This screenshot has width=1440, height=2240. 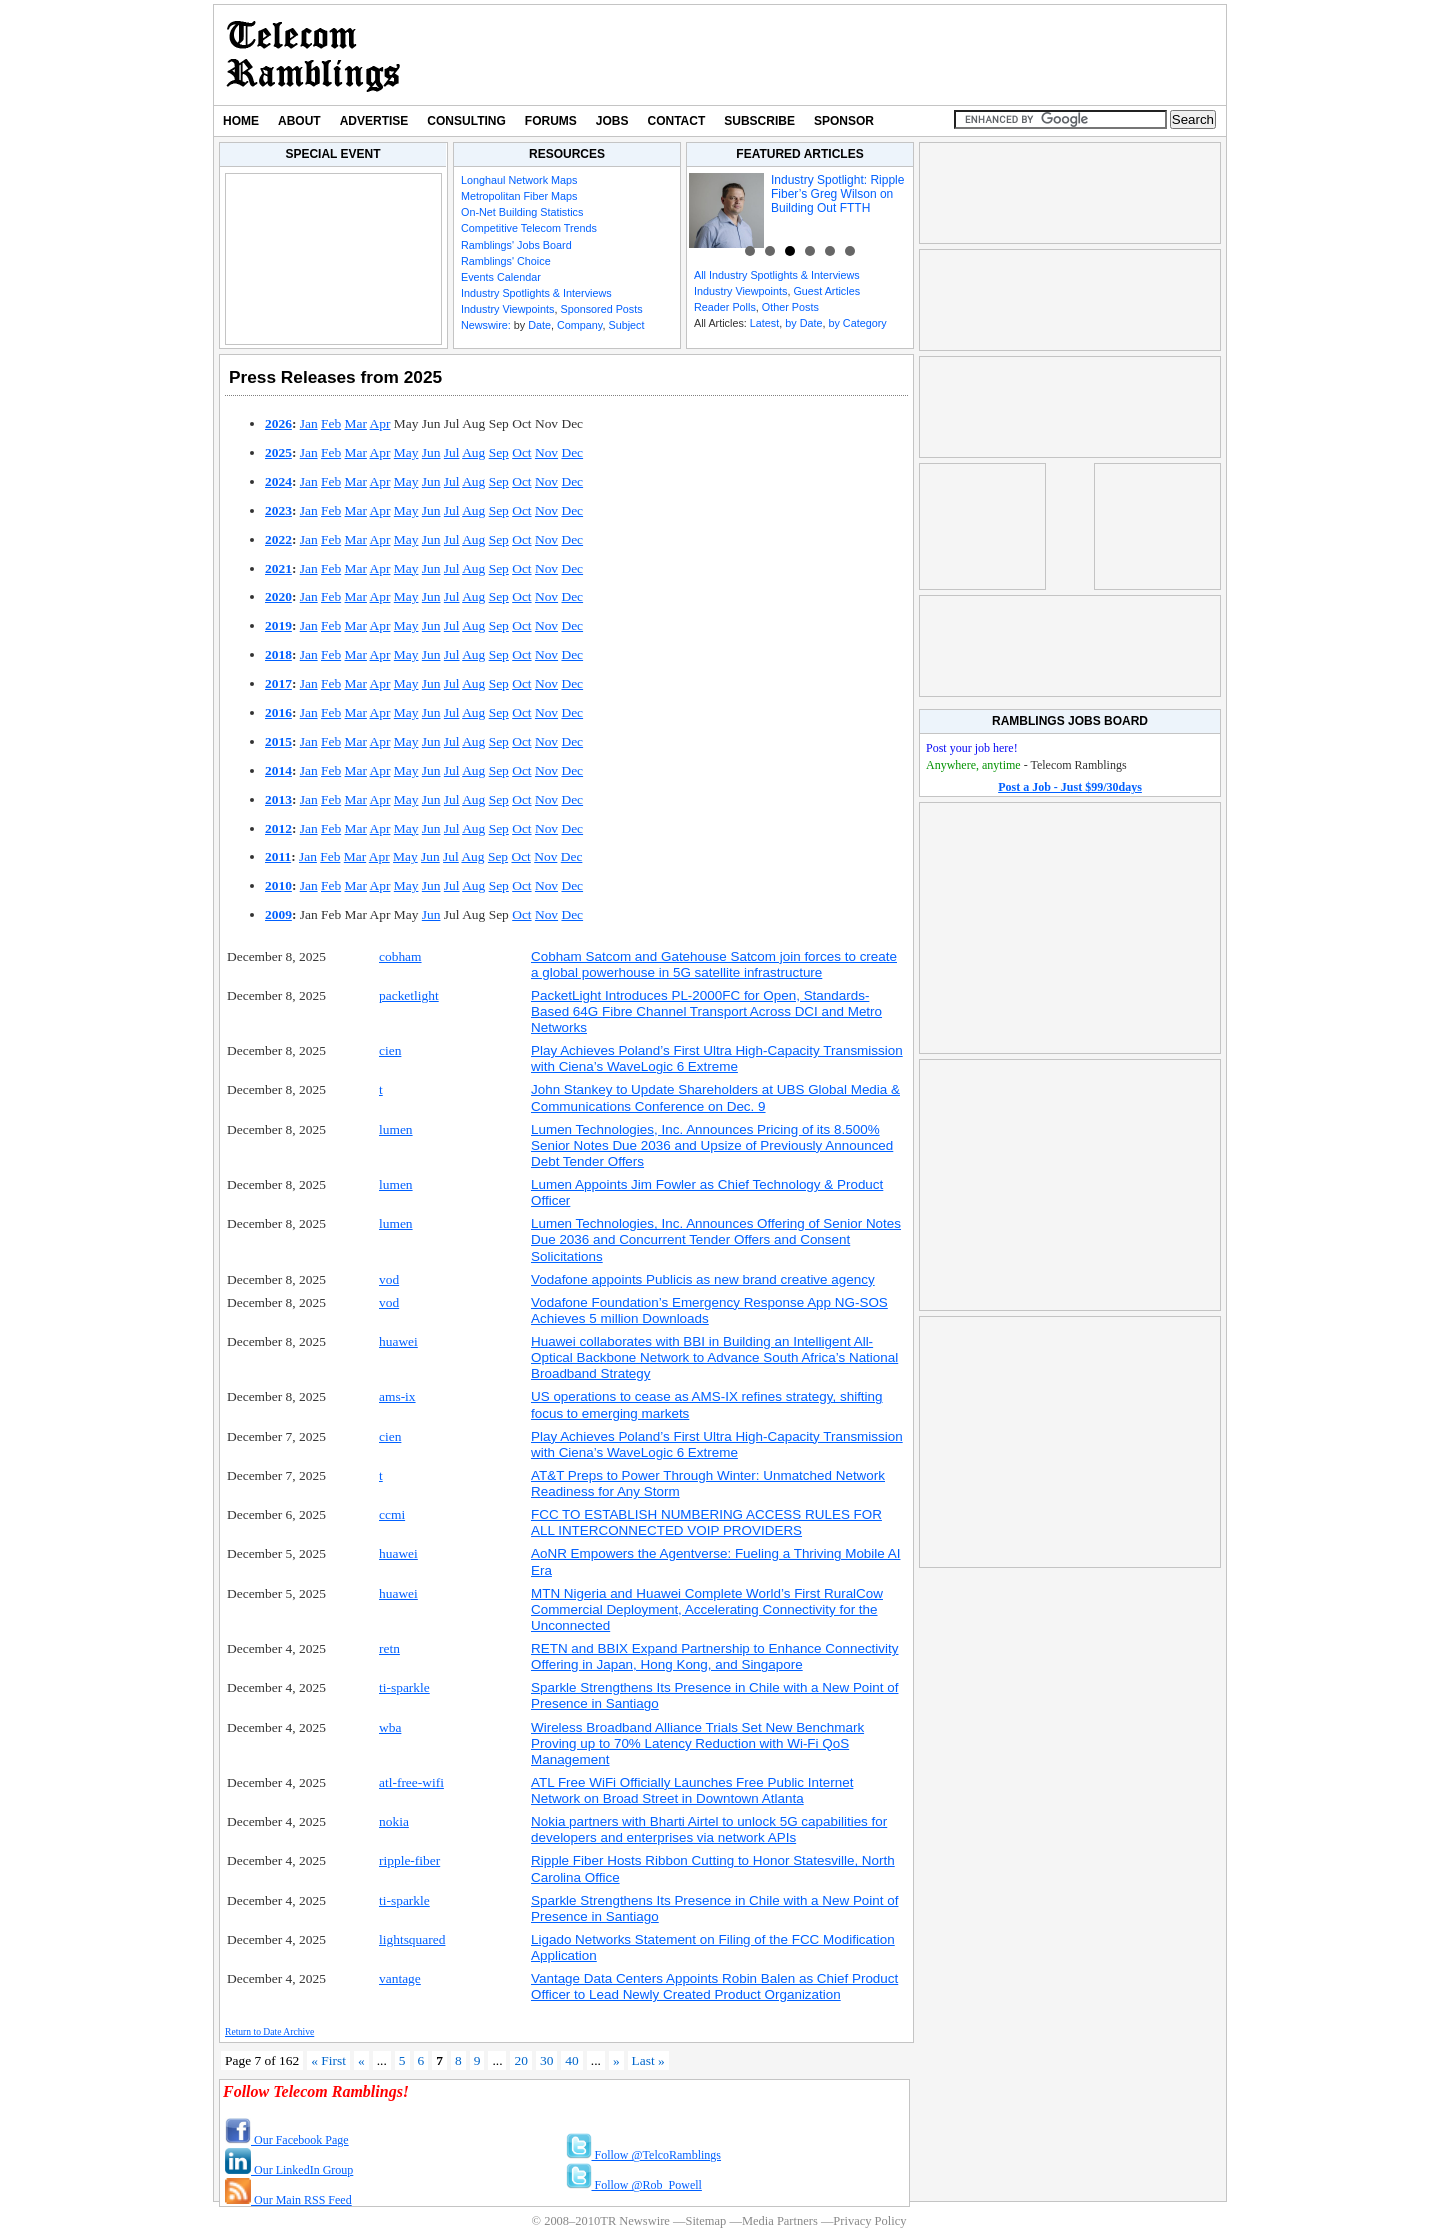 I want to click on Last » [Last Page], so click(x=648, y=2060).